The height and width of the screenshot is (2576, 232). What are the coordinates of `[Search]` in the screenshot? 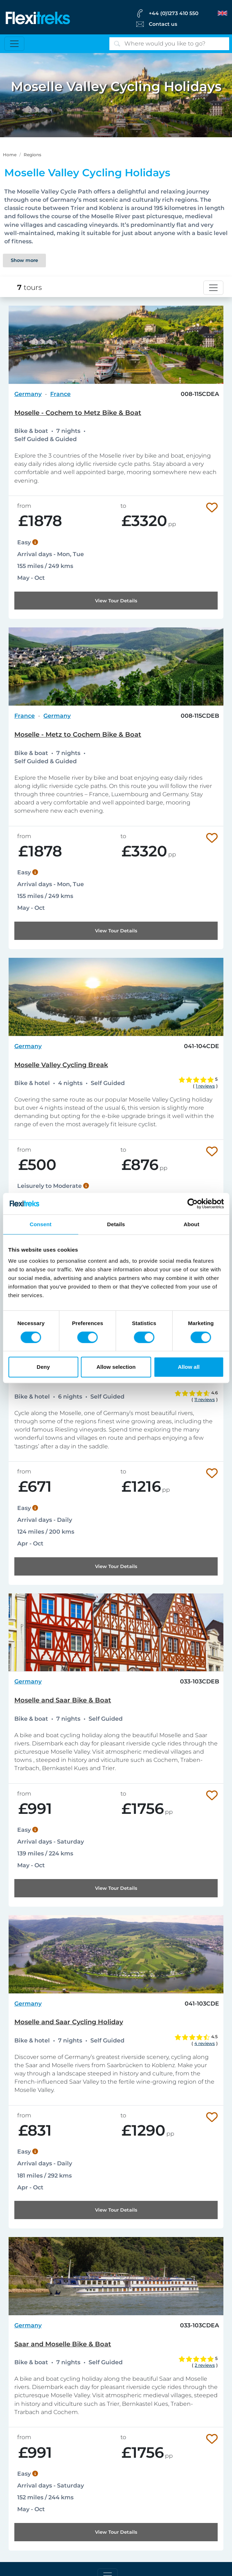 It's located at (169, 43).